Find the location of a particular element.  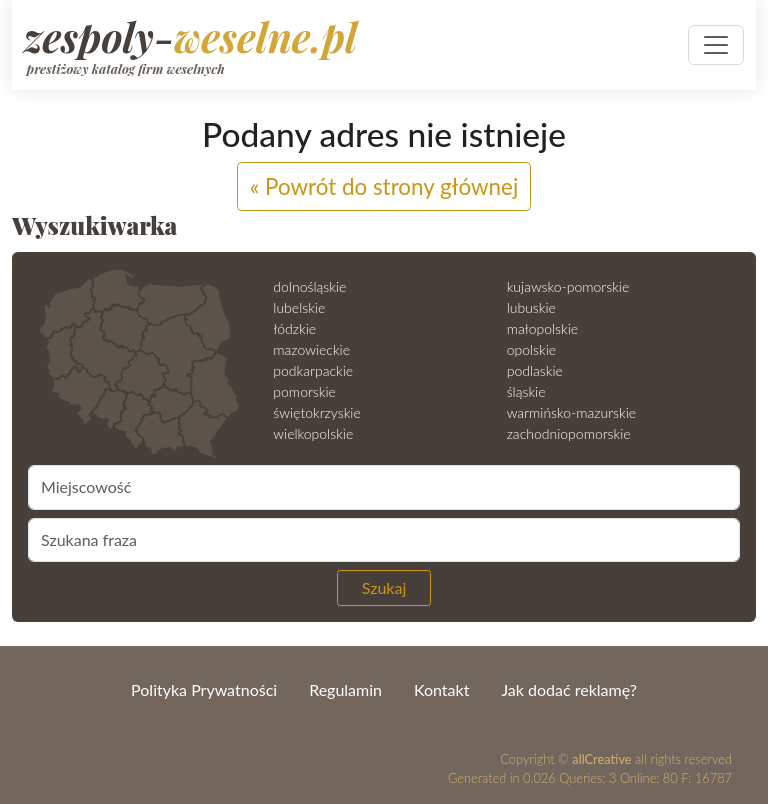

podlaskie is located at coordinates (535, 370).